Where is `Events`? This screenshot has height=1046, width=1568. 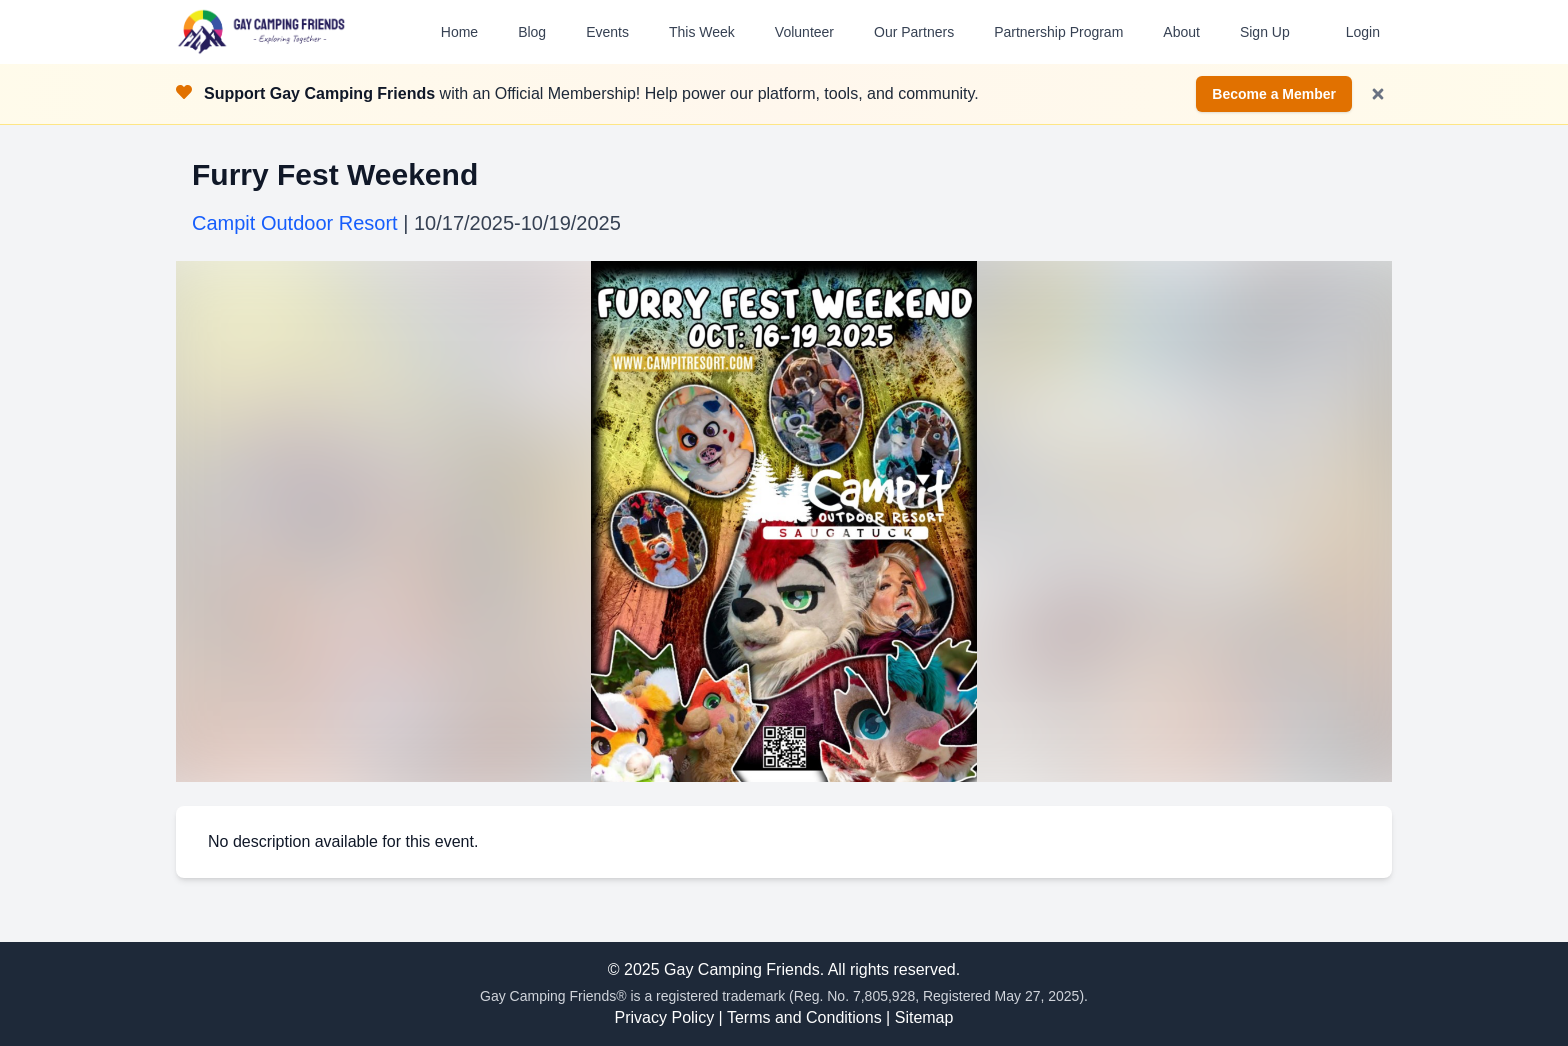
Events is located at coordinates (607, 32).